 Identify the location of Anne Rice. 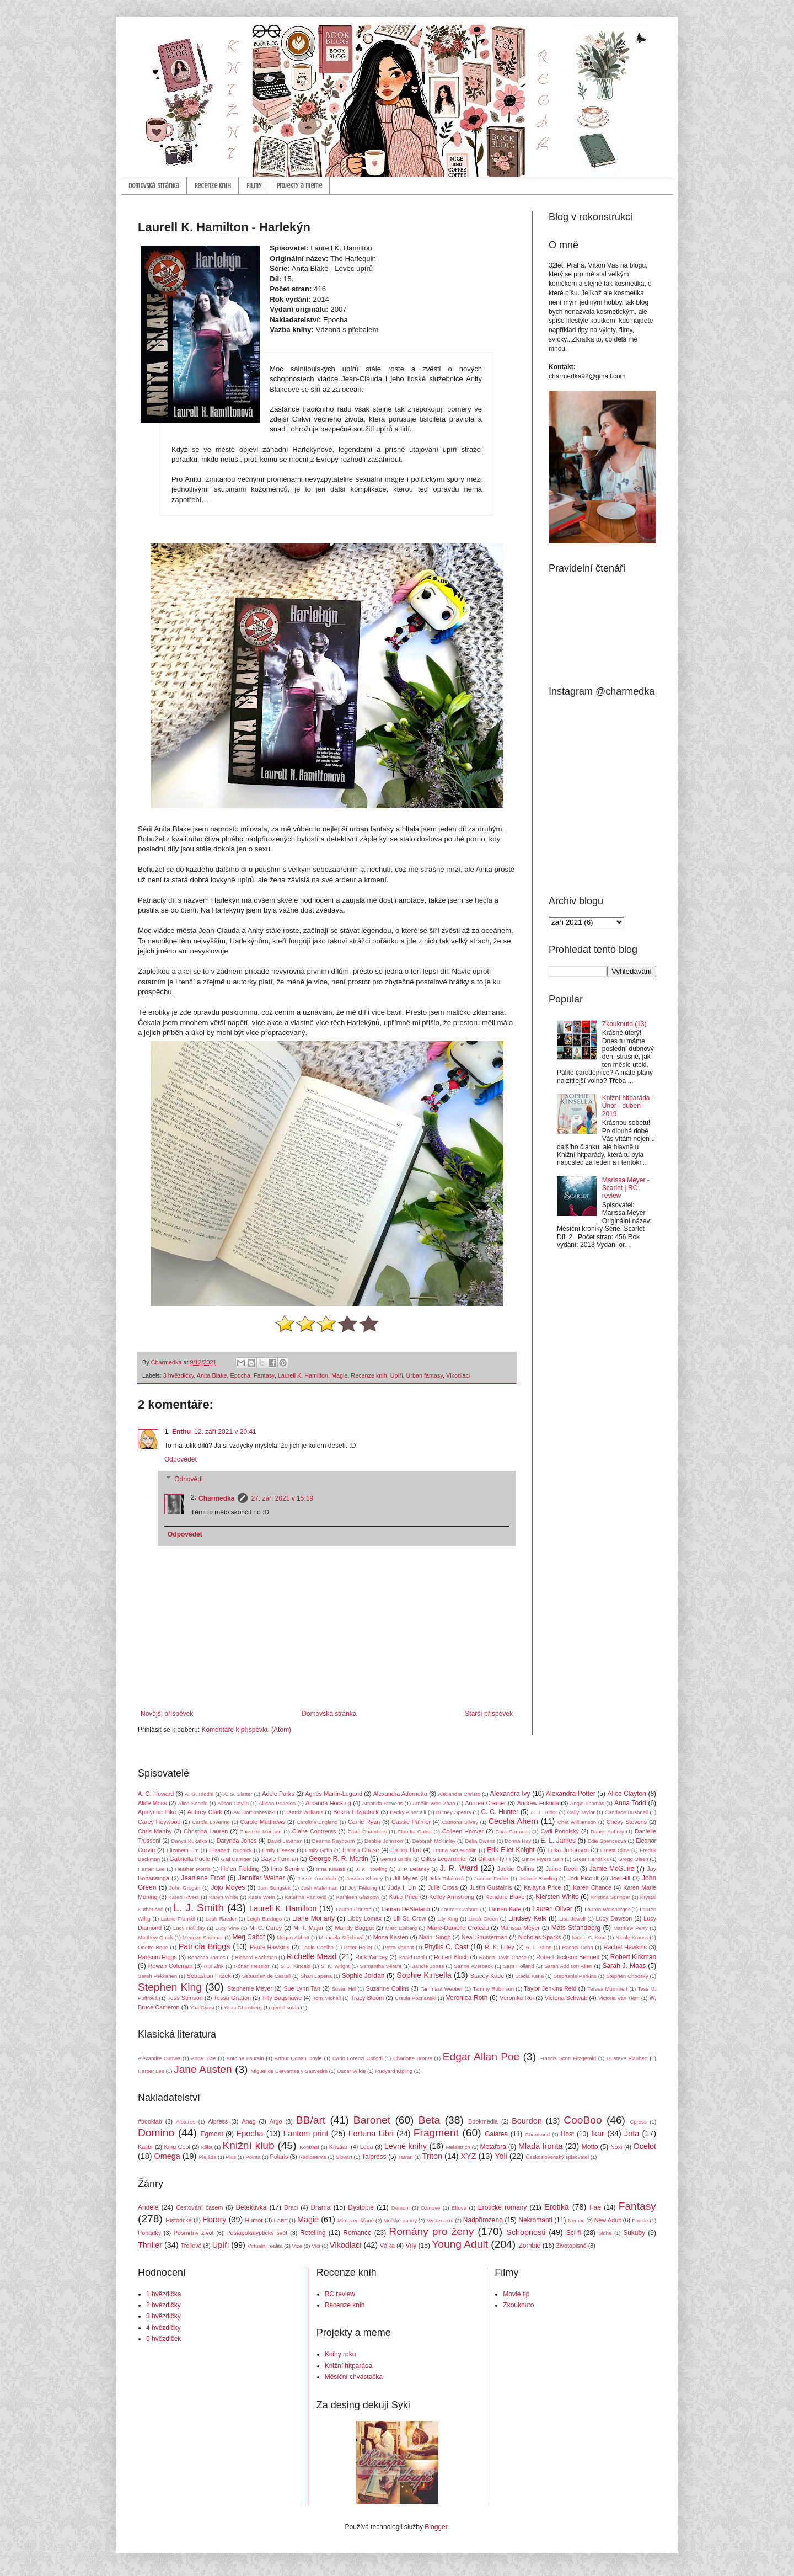
(203, 2058).